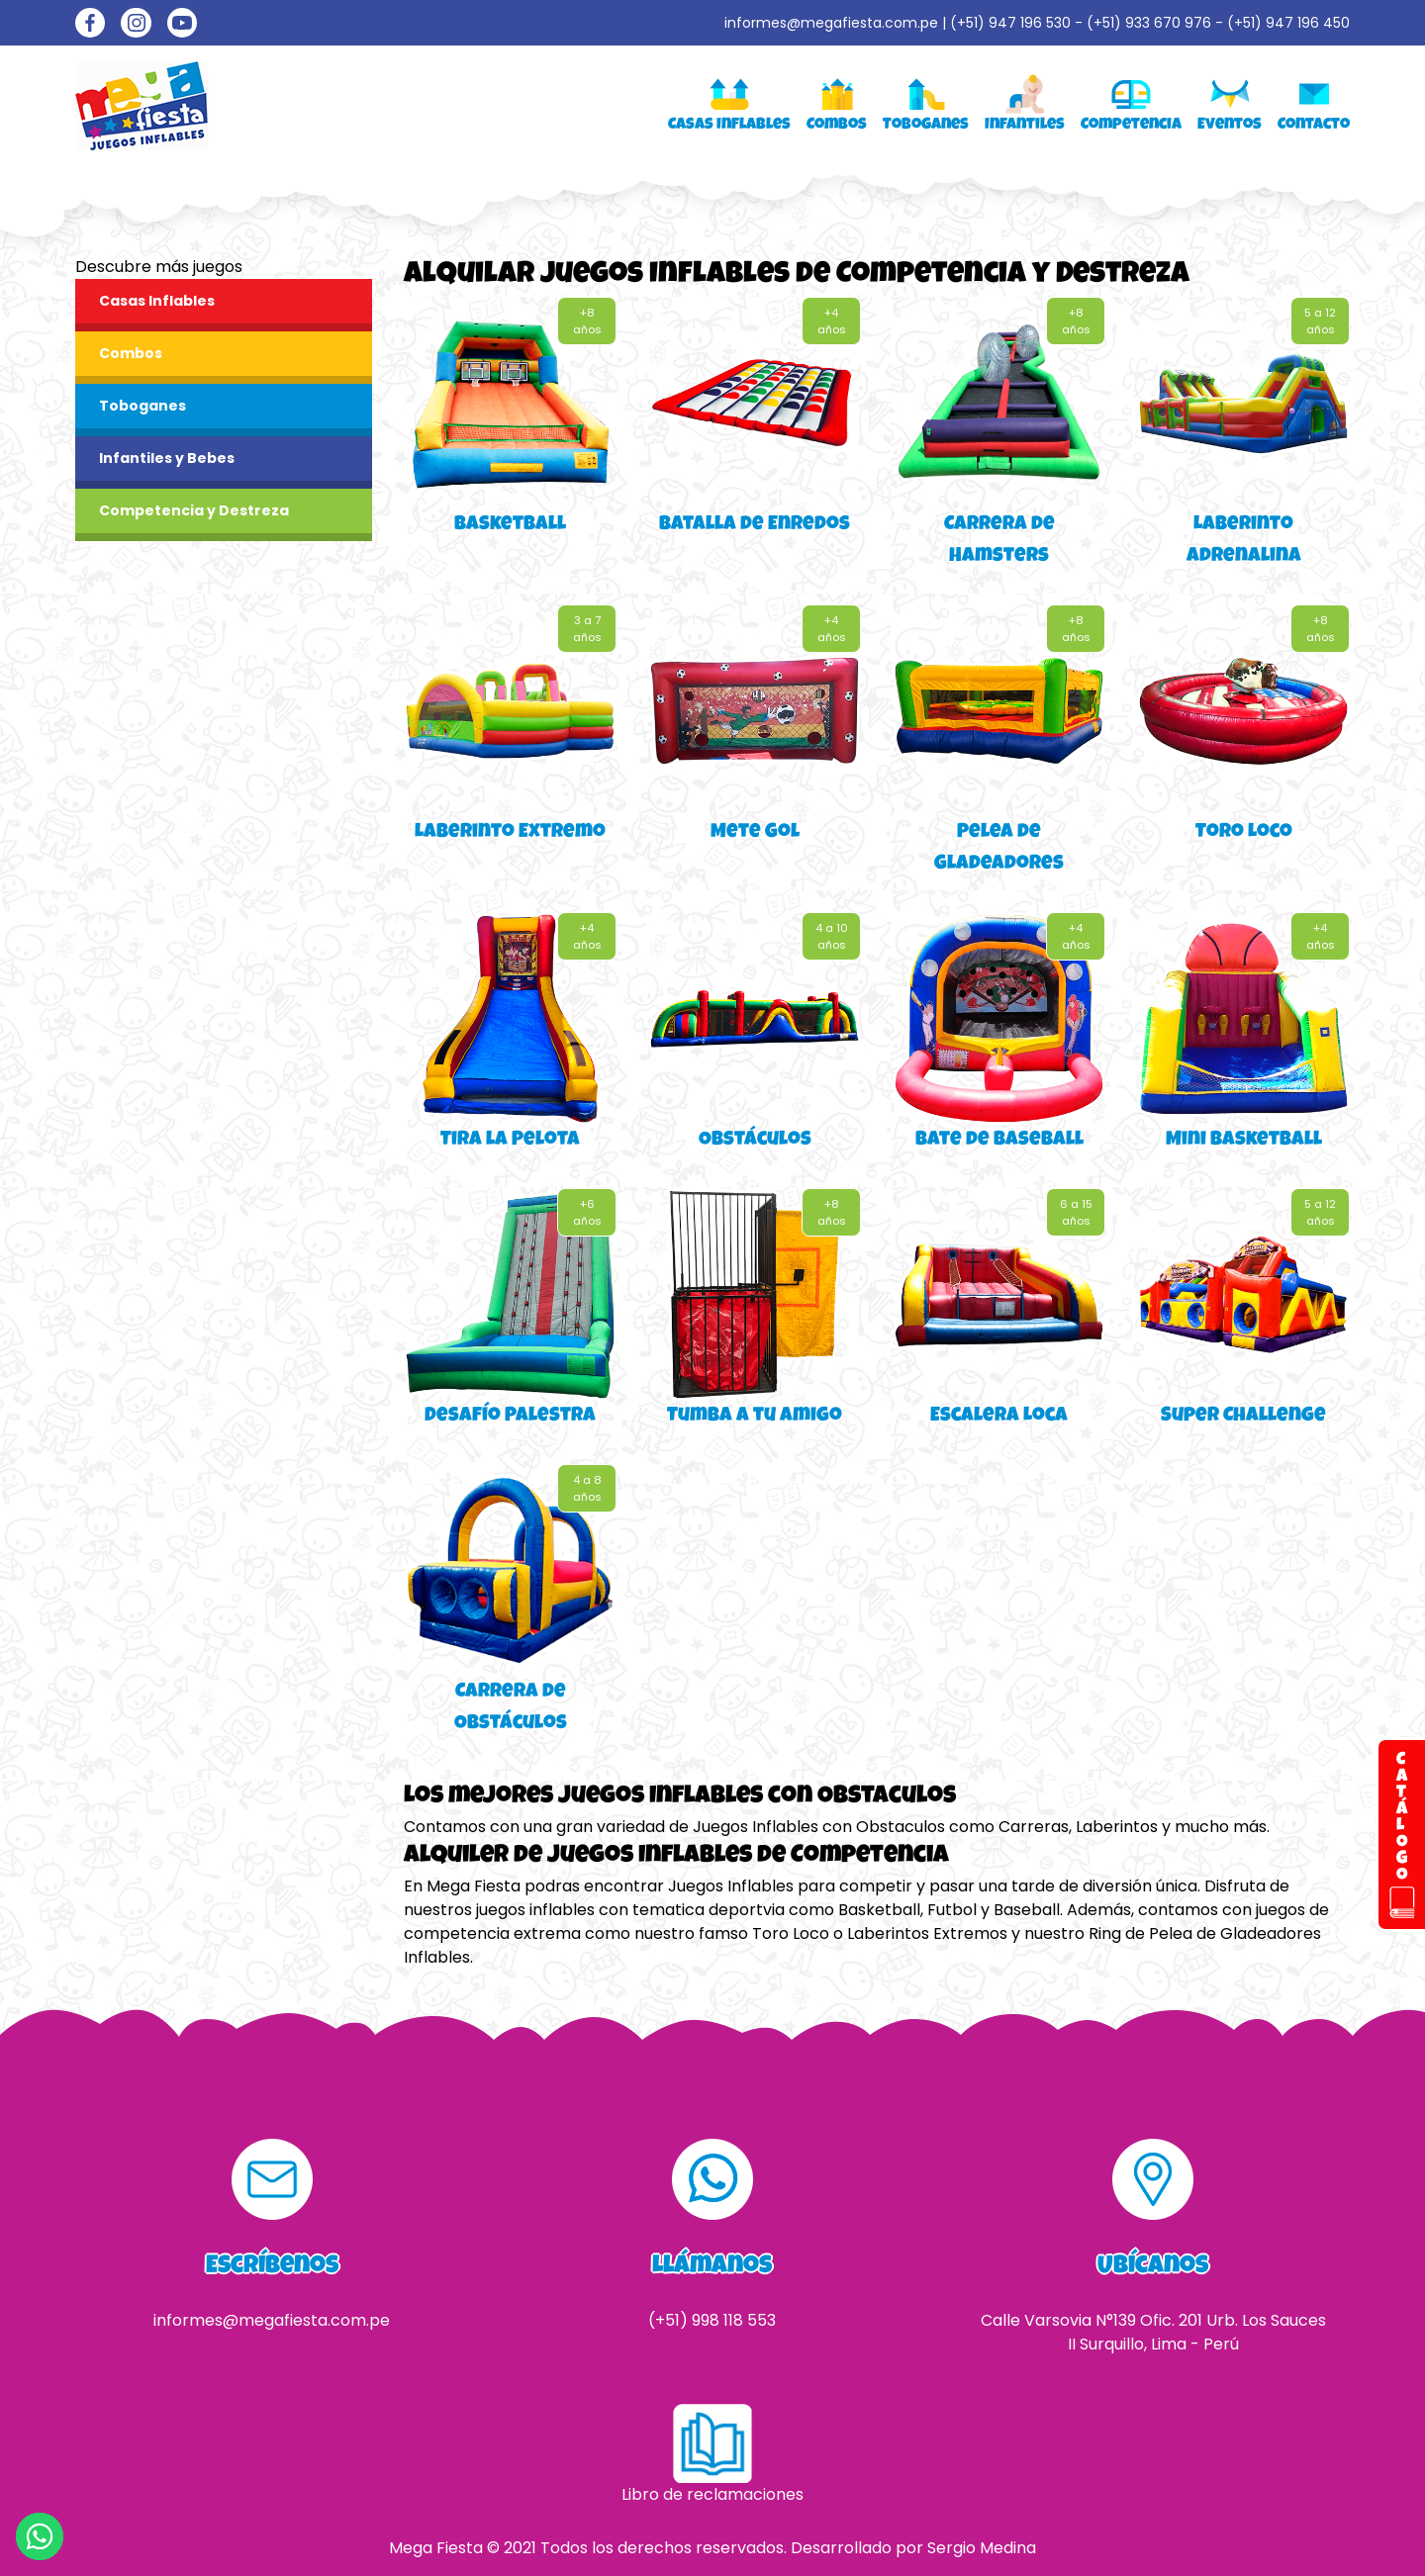 The width and height of the screenshot is (1425, 2576). What do you see at coordinates (1244, 1140) in the screenshot?
I see `Mini Basketball` at bounding box center [1244, 1140].